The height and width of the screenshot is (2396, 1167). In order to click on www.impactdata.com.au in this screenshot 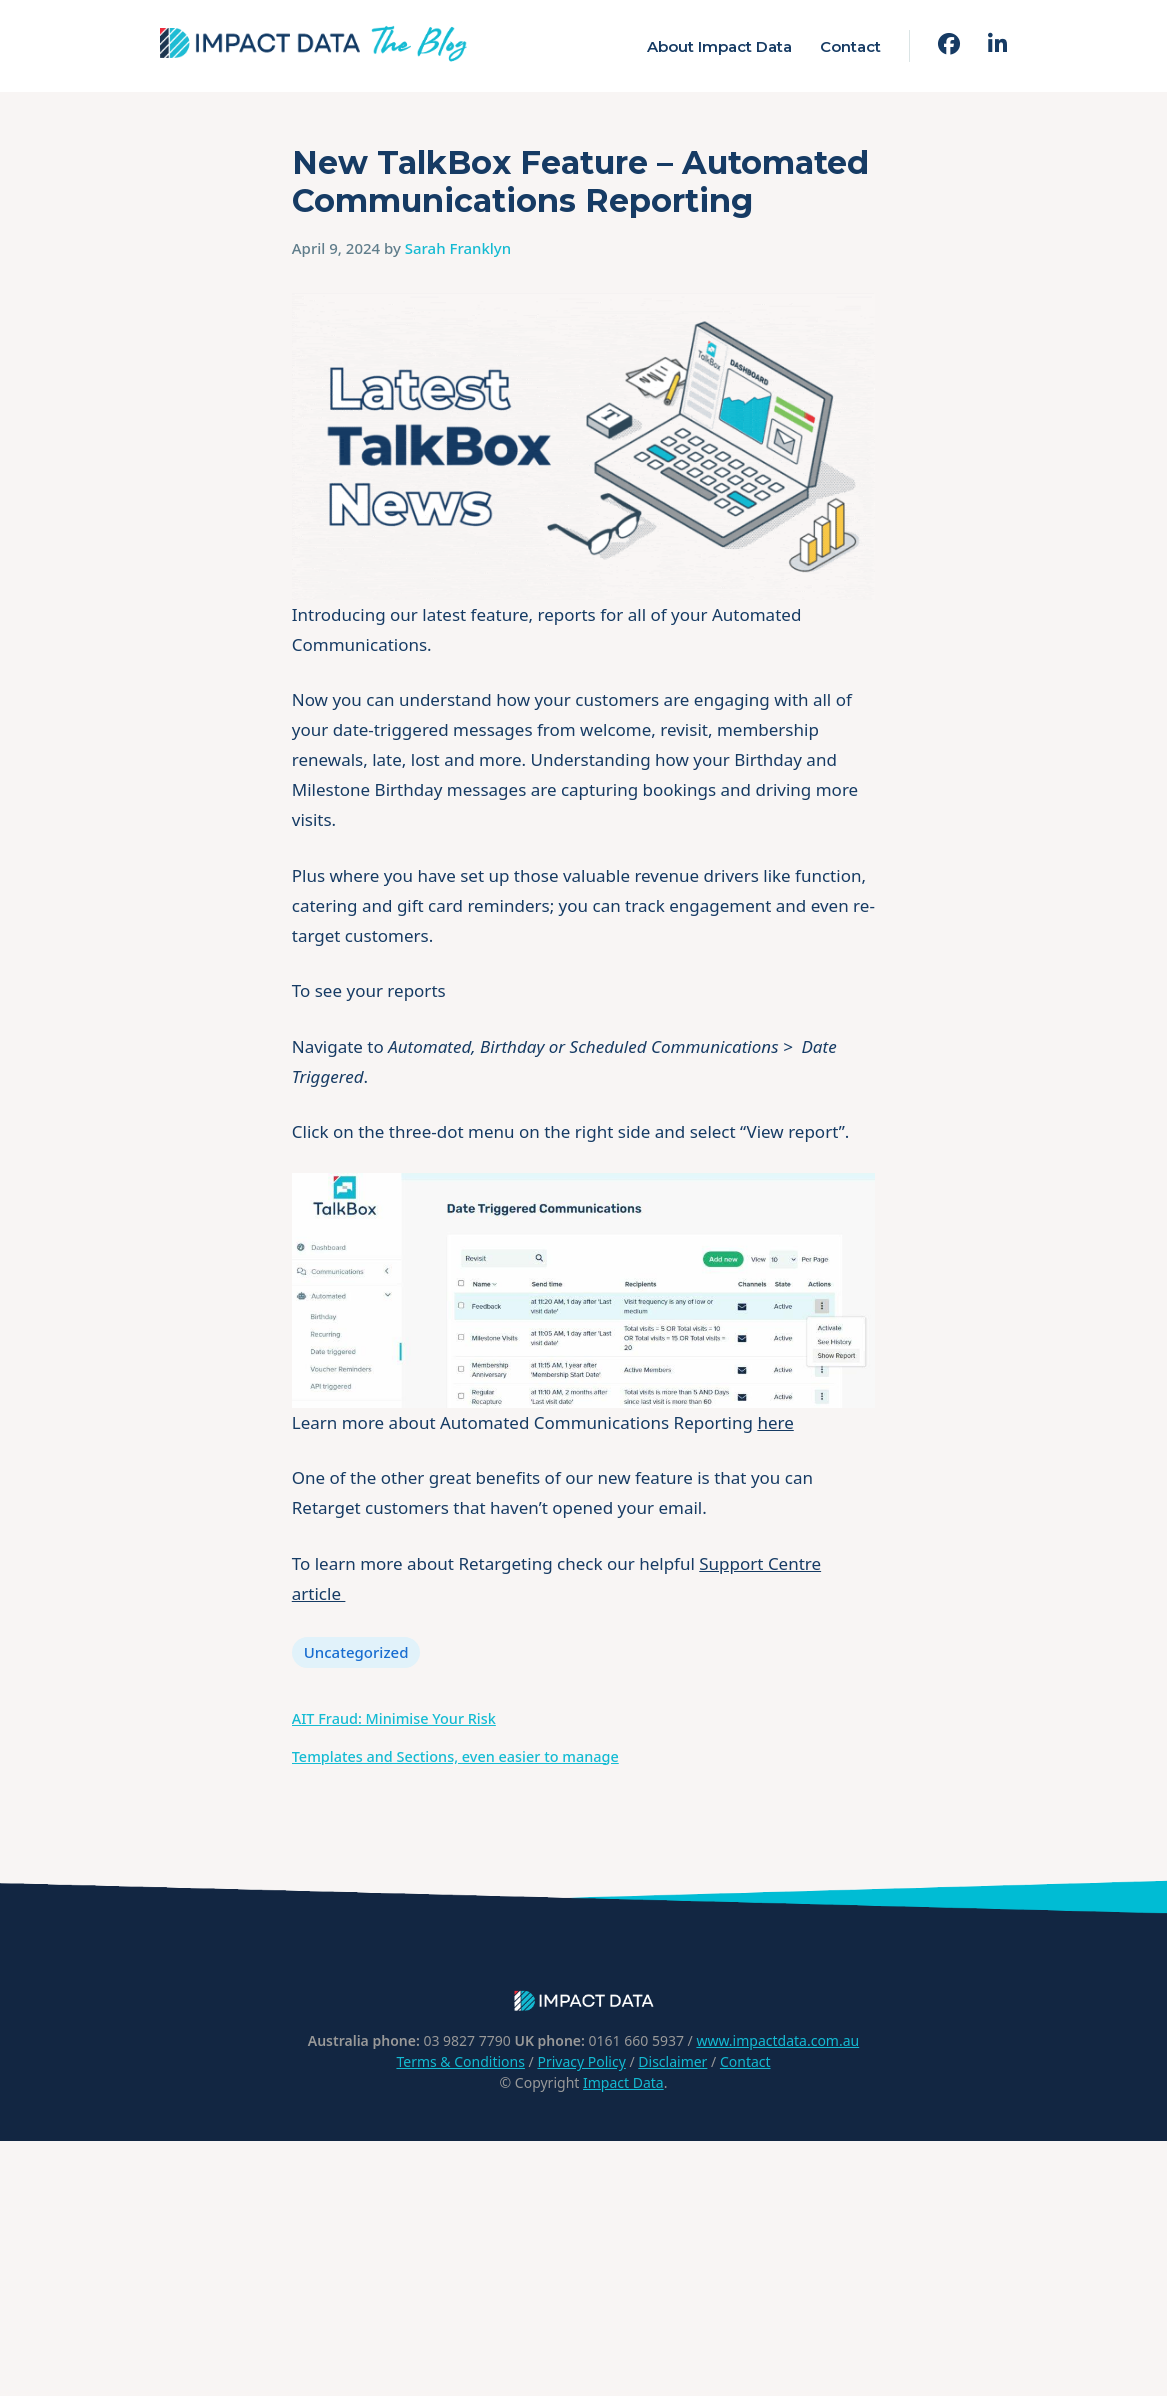, I will do `click(777, 2040)`.